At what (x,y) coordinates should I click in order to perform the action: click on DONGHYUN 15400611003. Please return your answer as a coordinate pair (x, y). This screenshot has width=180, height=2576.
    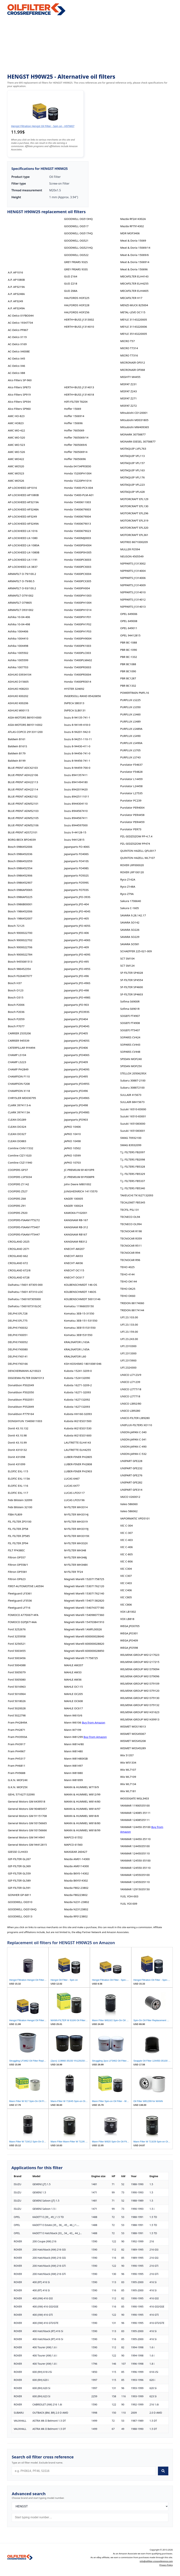
    Looking at the image, I should click on (25, 1421).